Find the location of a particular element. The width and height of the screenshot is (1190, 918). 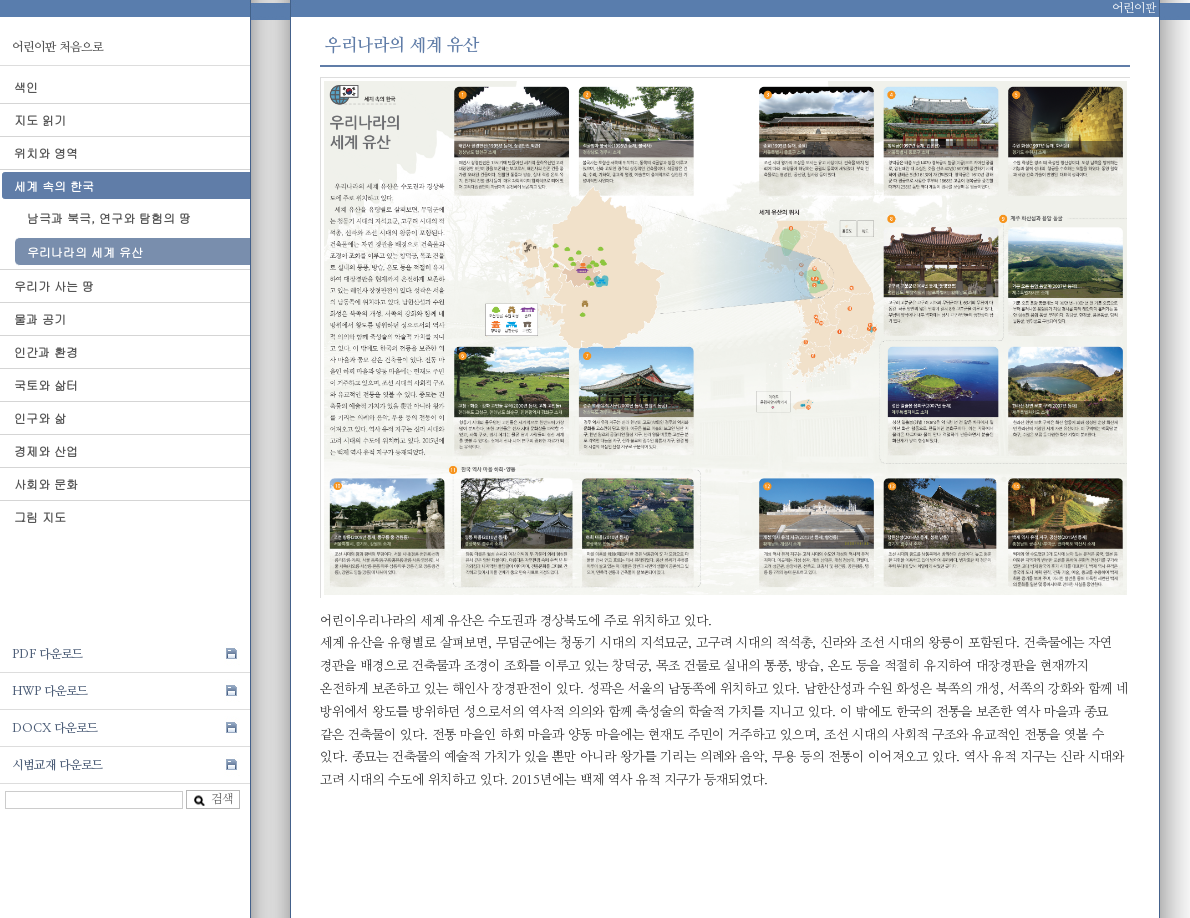

지도 읽기 is located at coordinates (40, 119).